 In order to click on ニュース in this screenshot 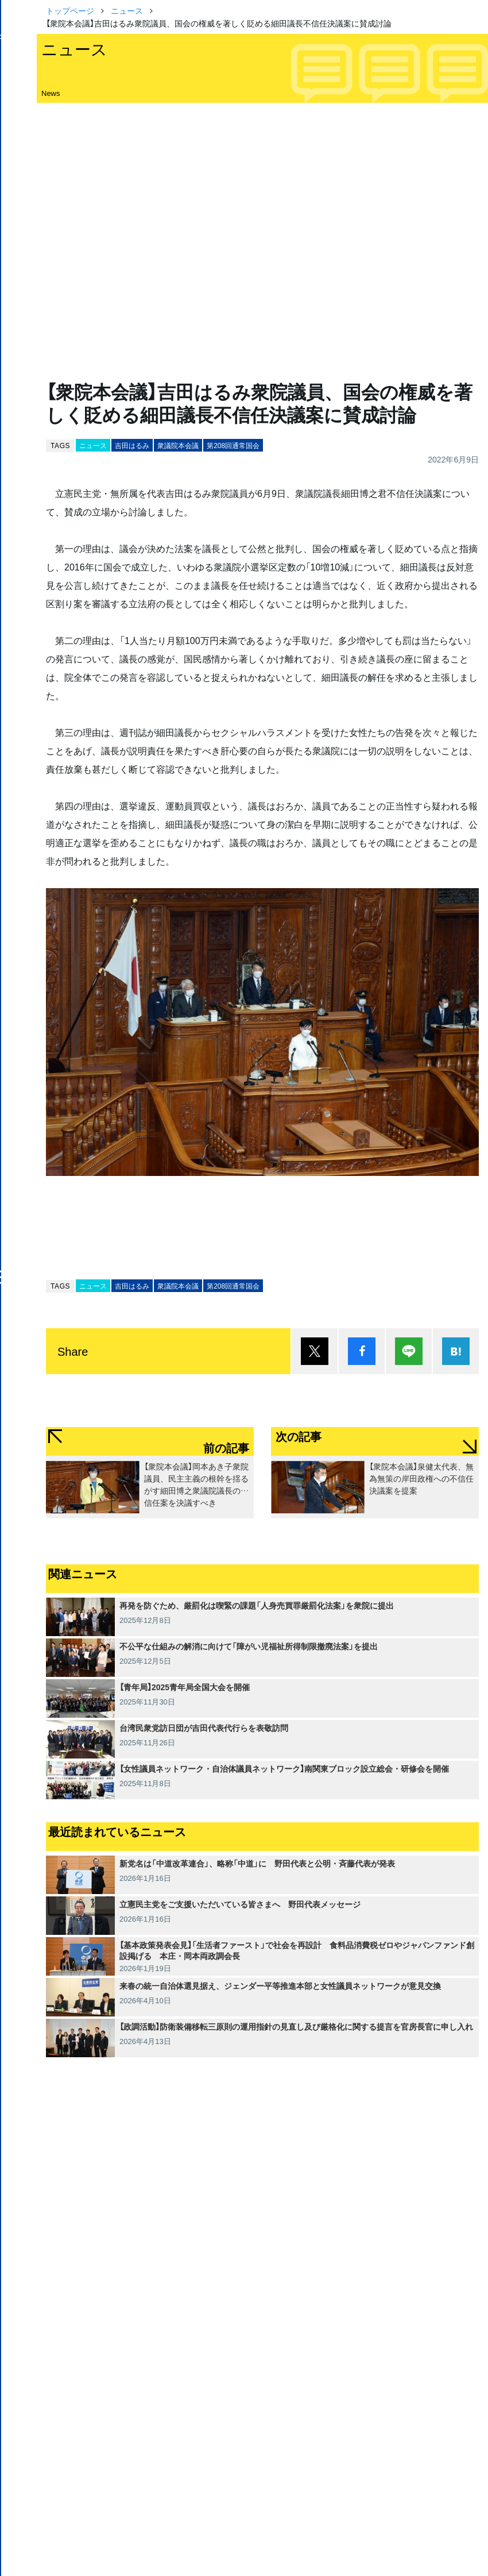, I will do `click(127, 10)`.